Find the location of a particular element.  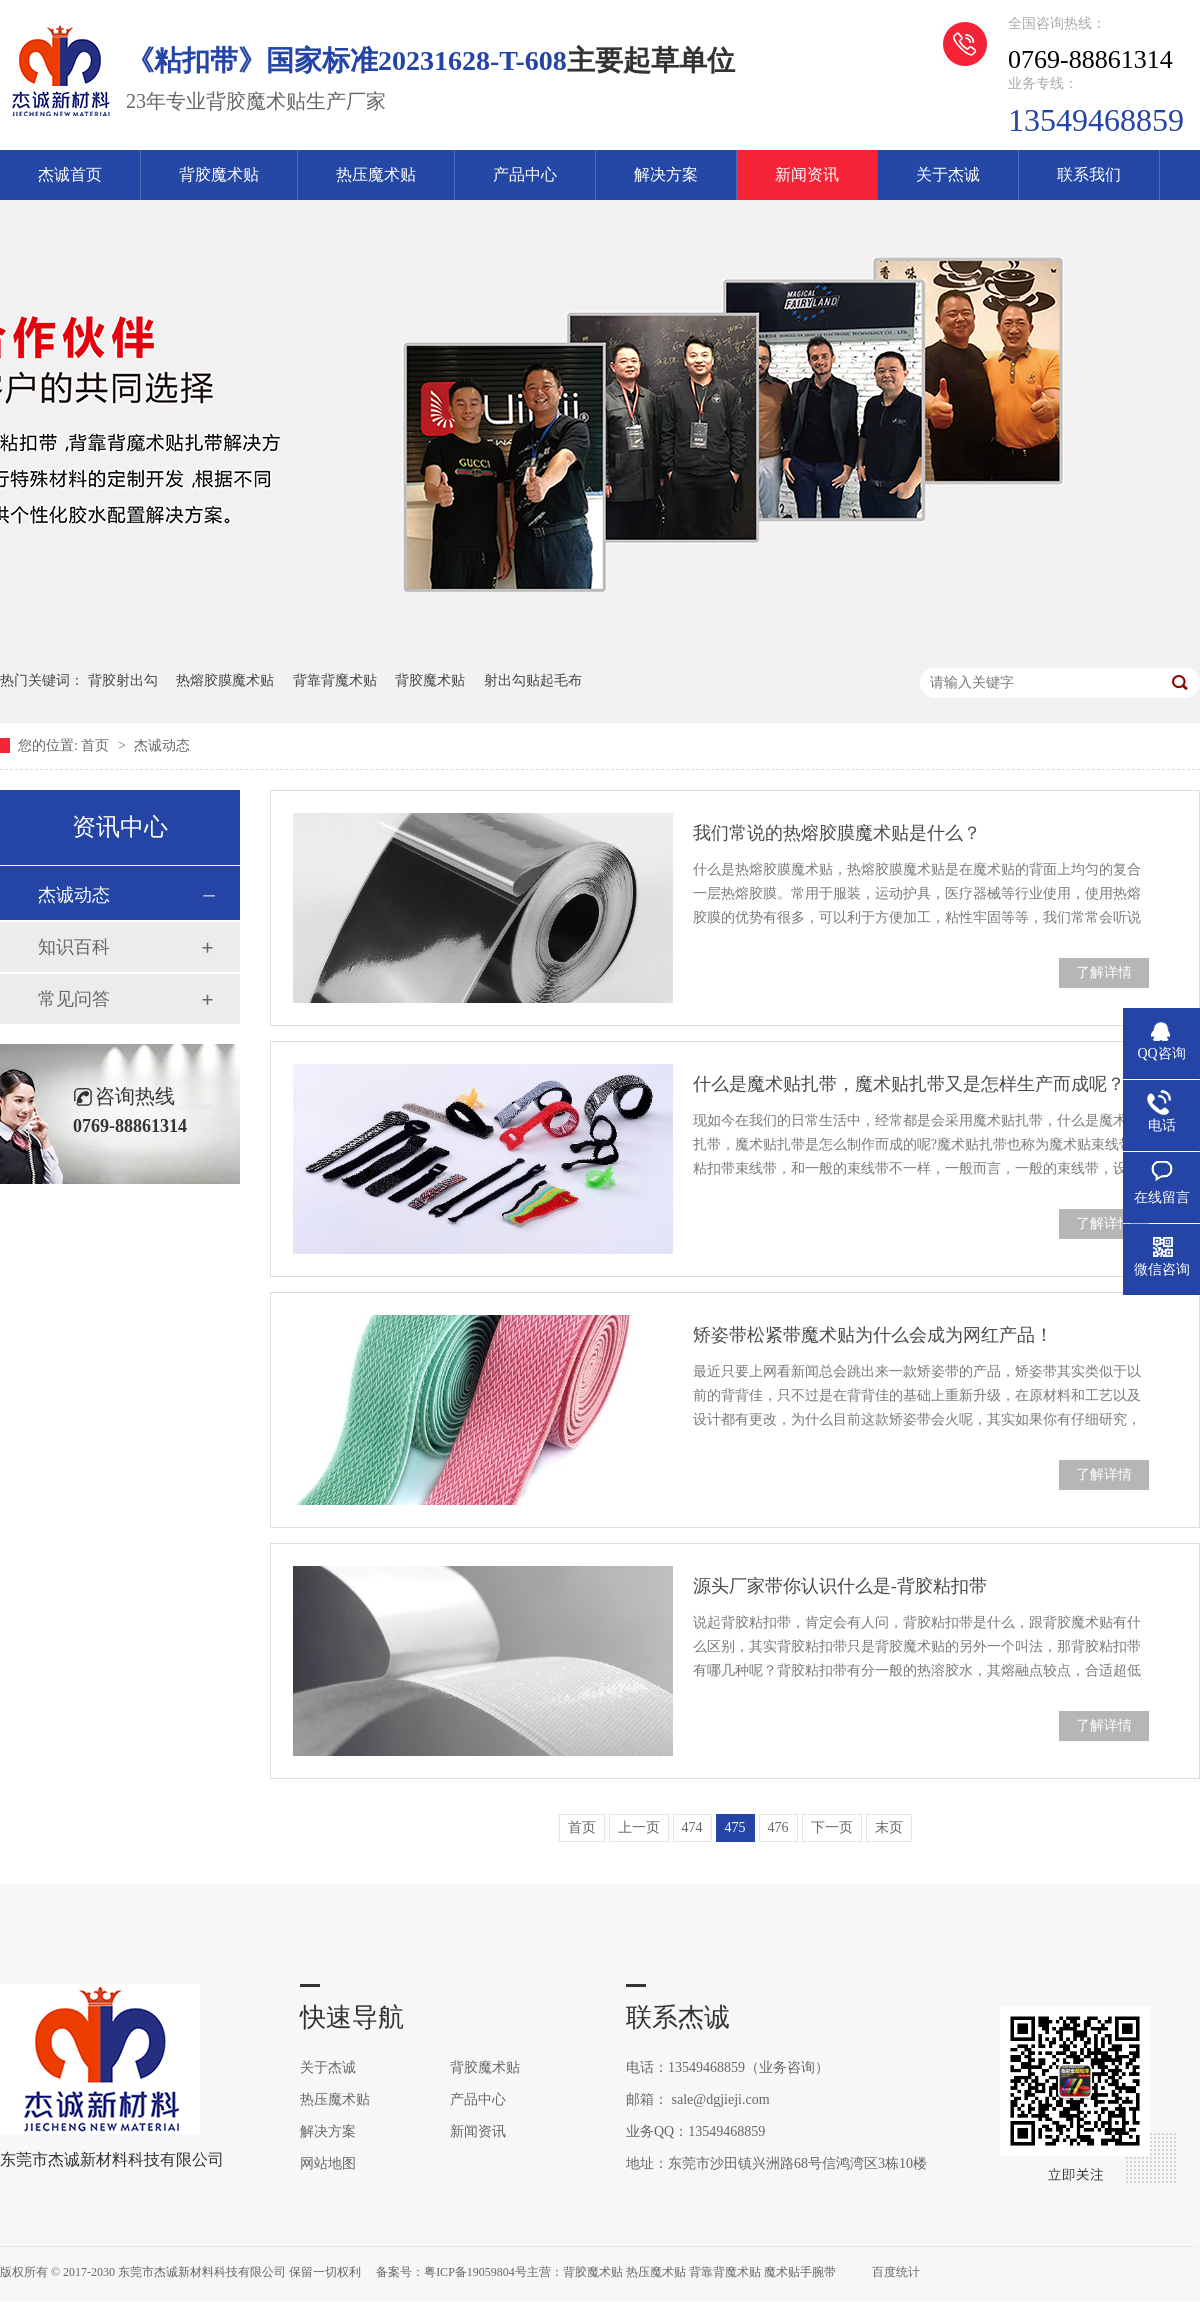

474 is located at coordinates (692, 1827).